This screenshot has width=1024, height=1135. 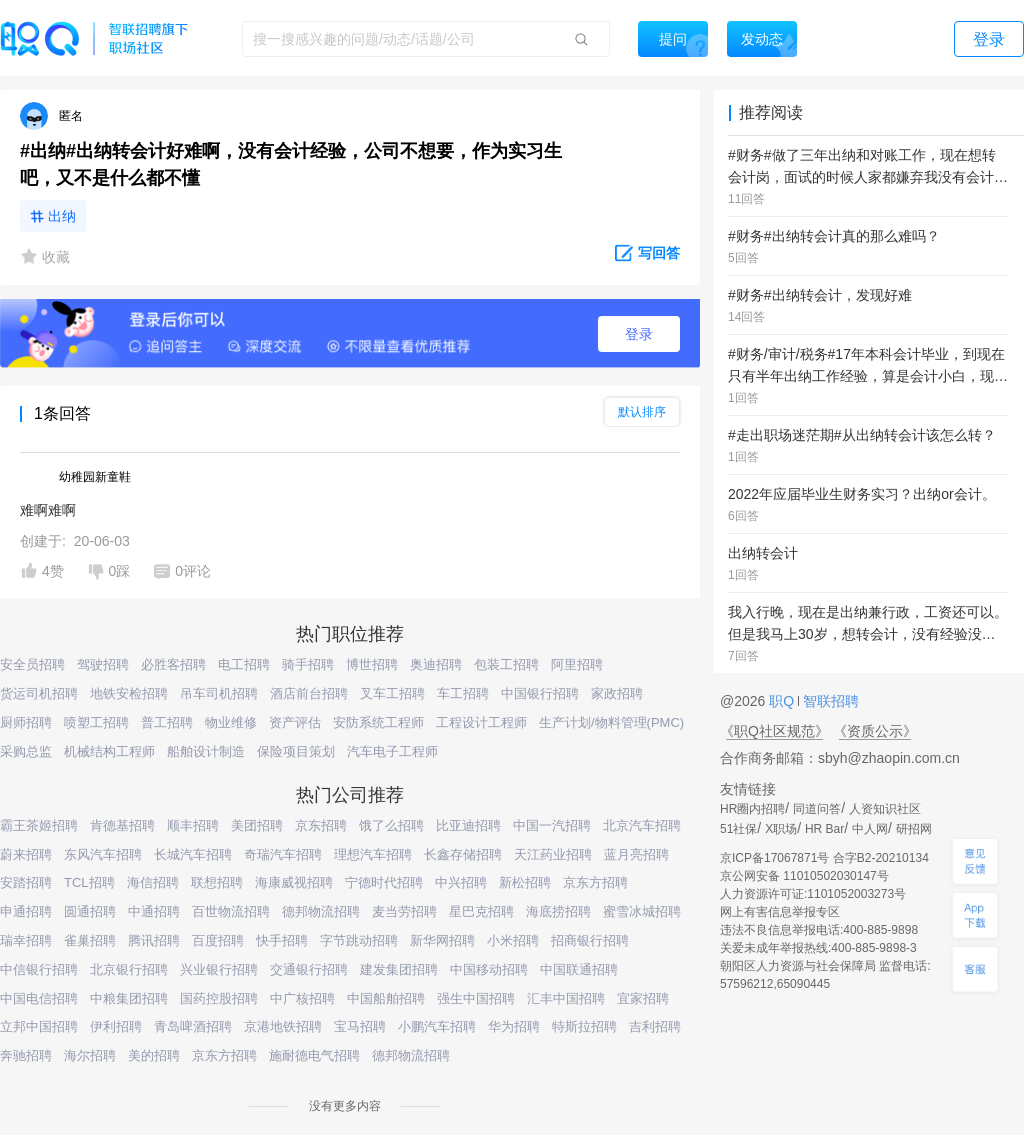 What do you see at coordinates (32, 664) in the screenshot?
I see `安全员招聘` at bounding box center [32, 664].